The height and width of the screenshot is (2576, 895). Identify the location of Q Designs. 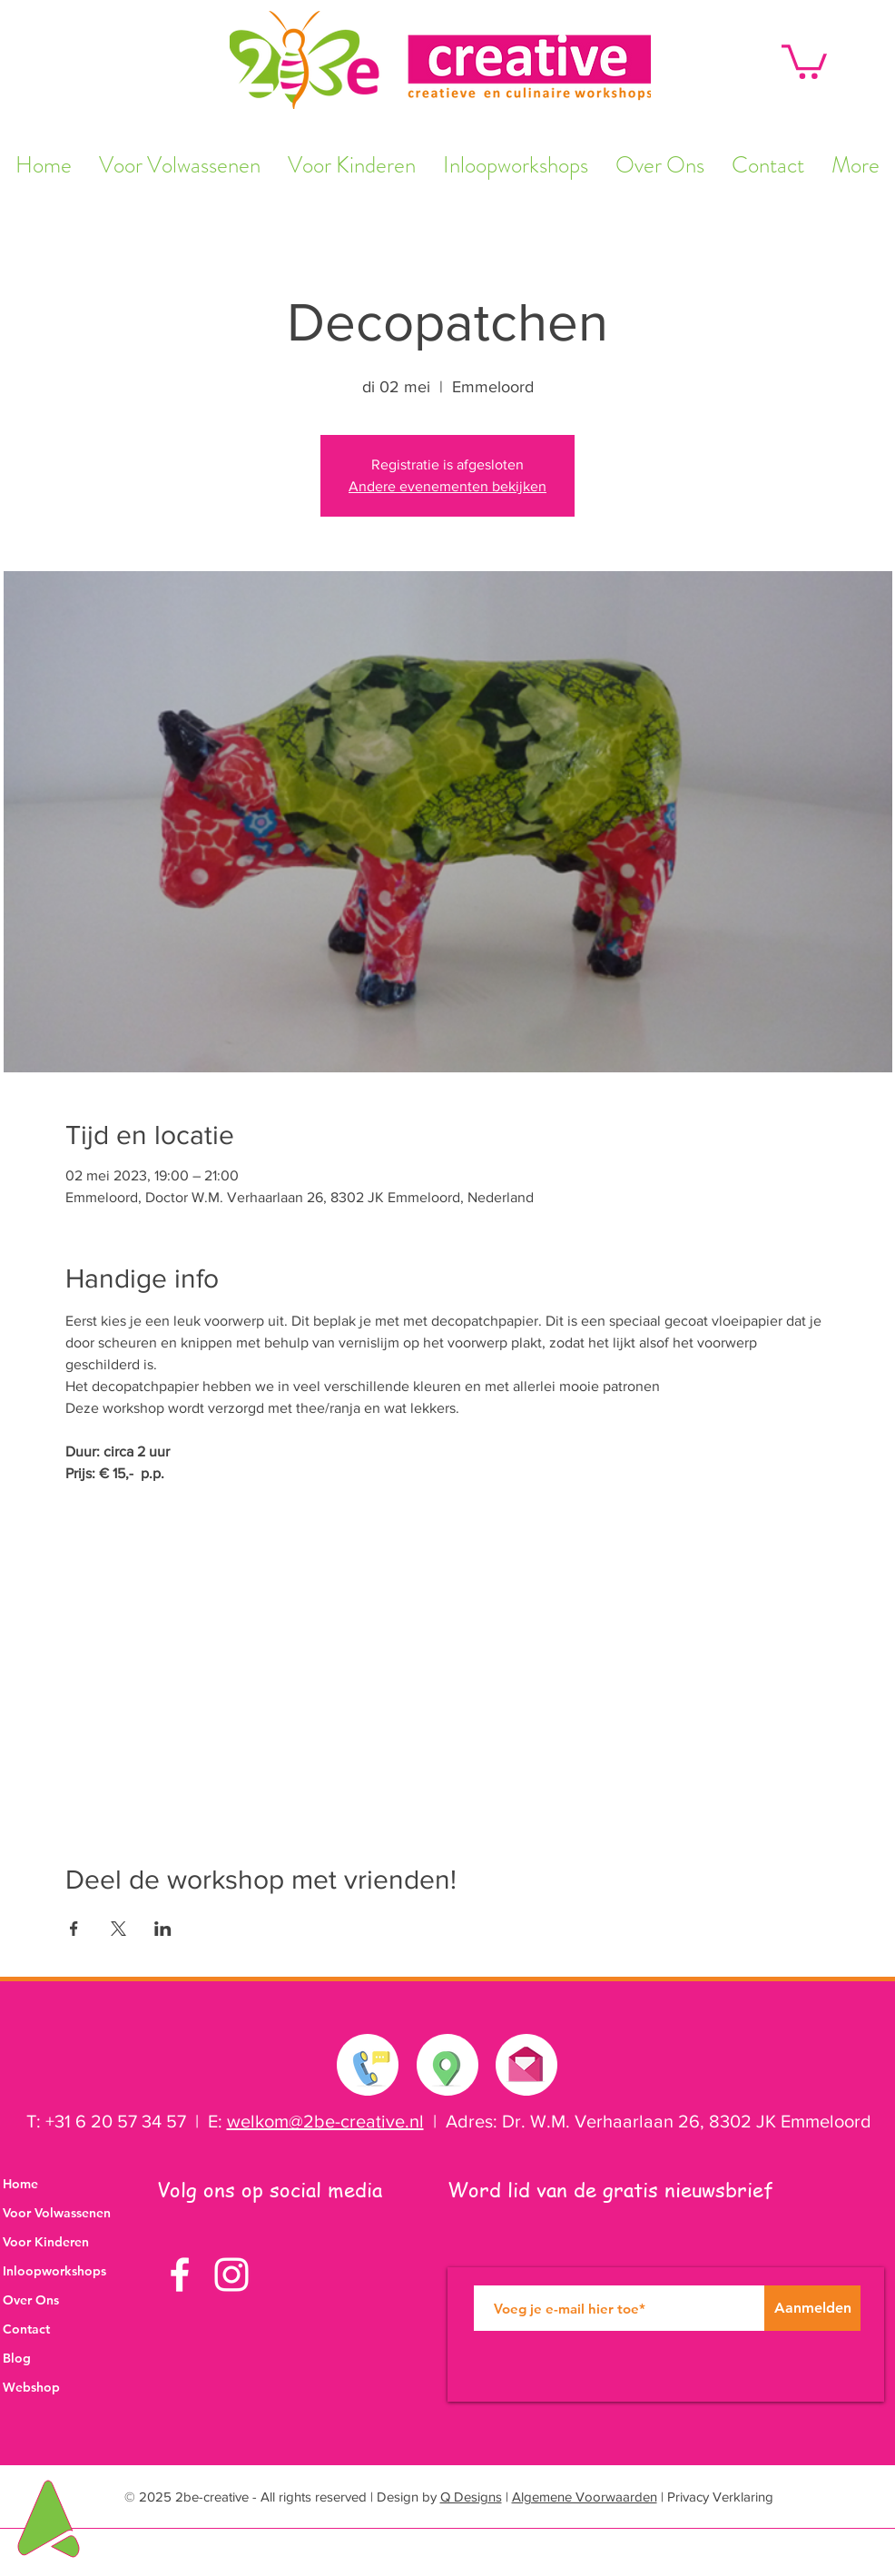
(471, 2496).